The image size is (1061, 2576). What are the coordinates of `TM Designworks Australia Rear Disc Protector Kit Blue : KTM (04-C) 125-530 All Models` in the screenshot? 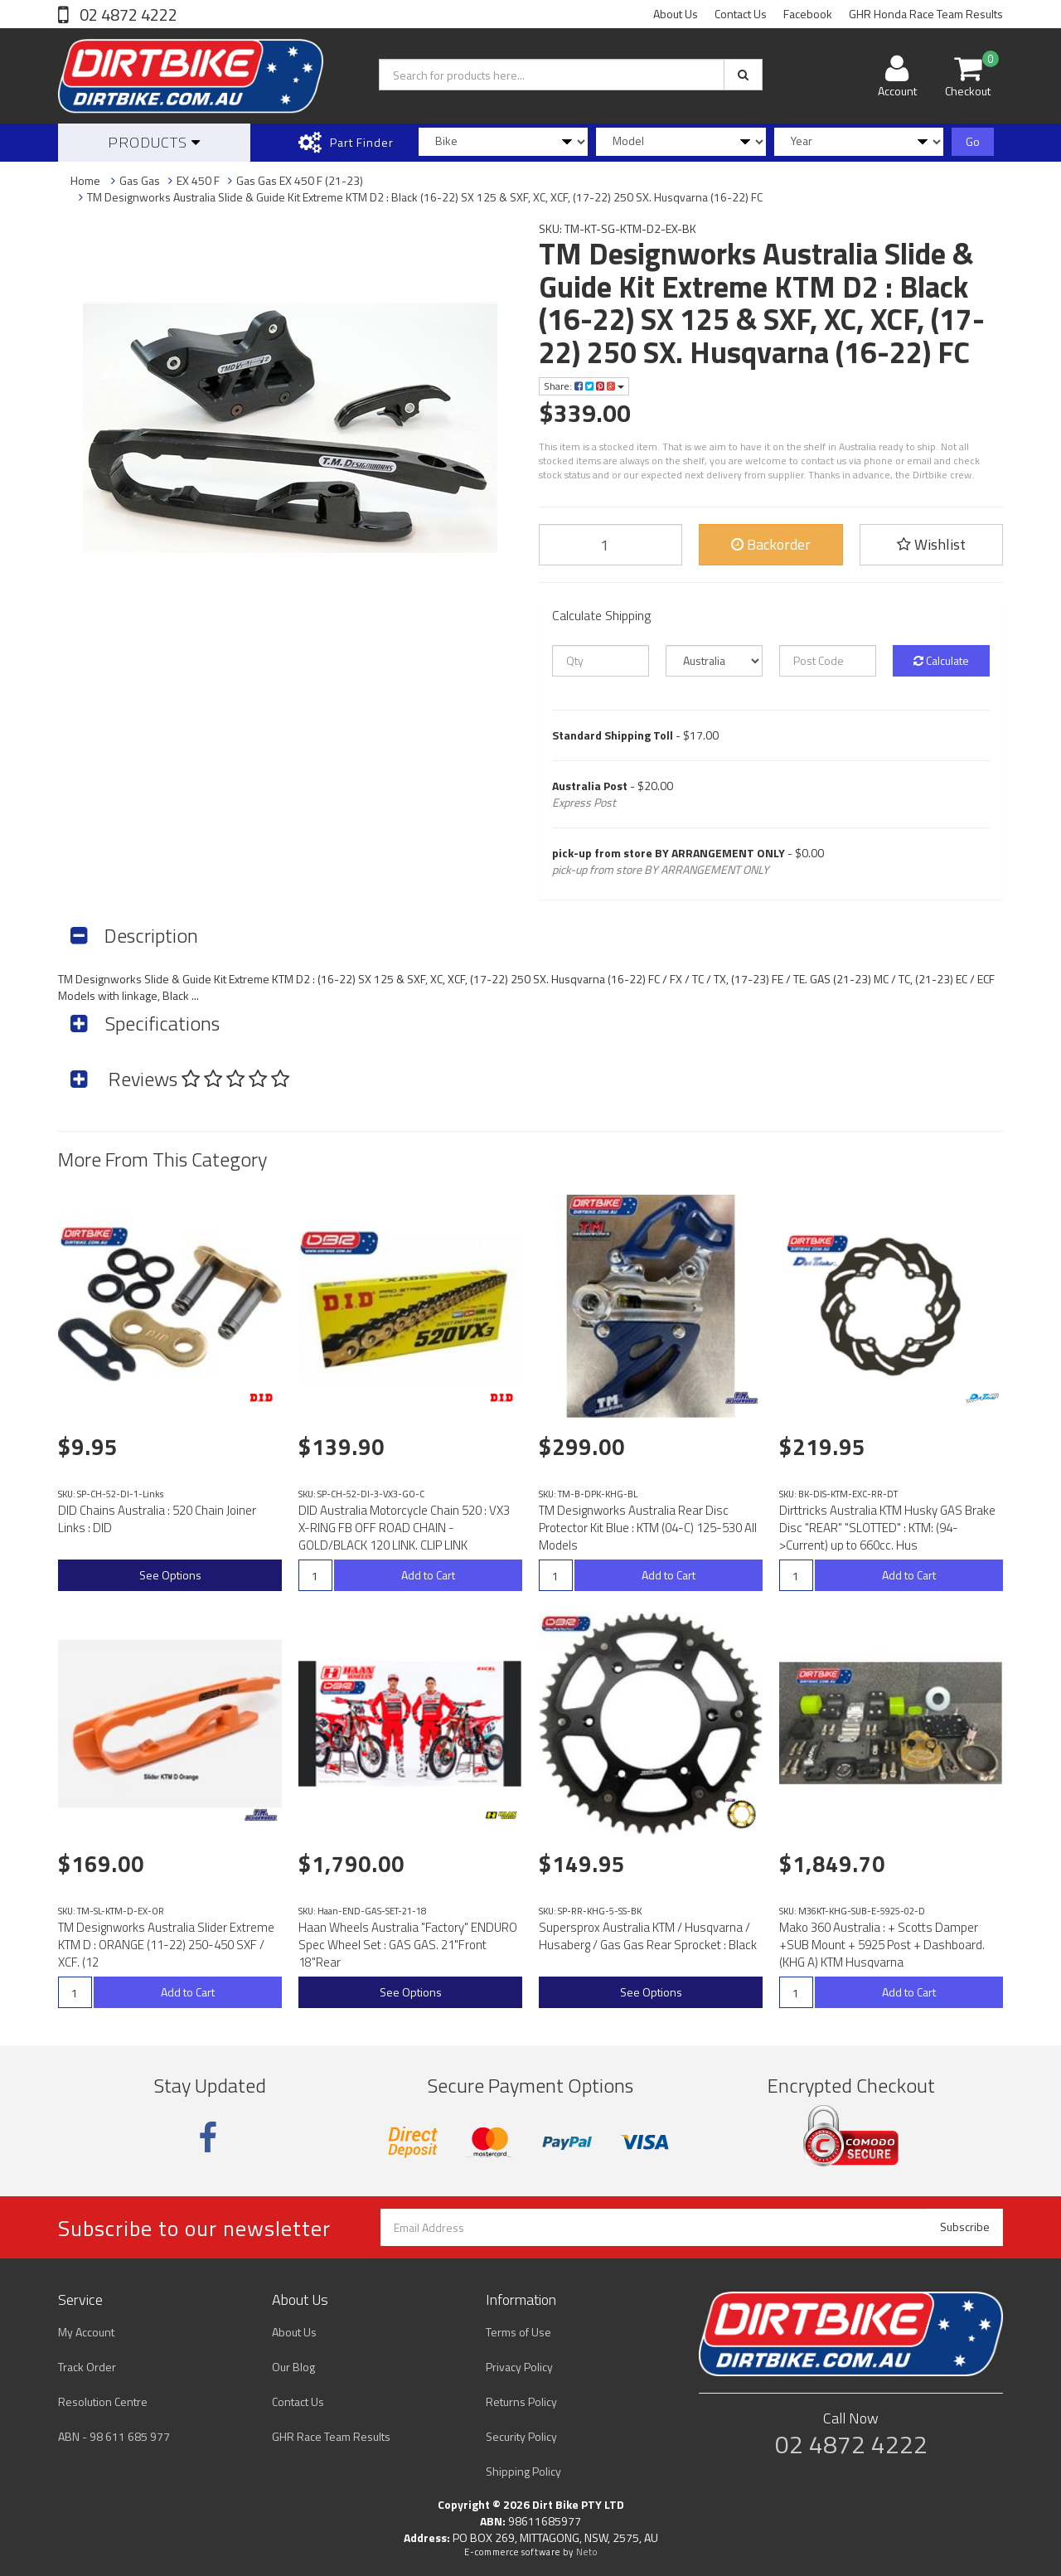 It's located at (648, 1528).